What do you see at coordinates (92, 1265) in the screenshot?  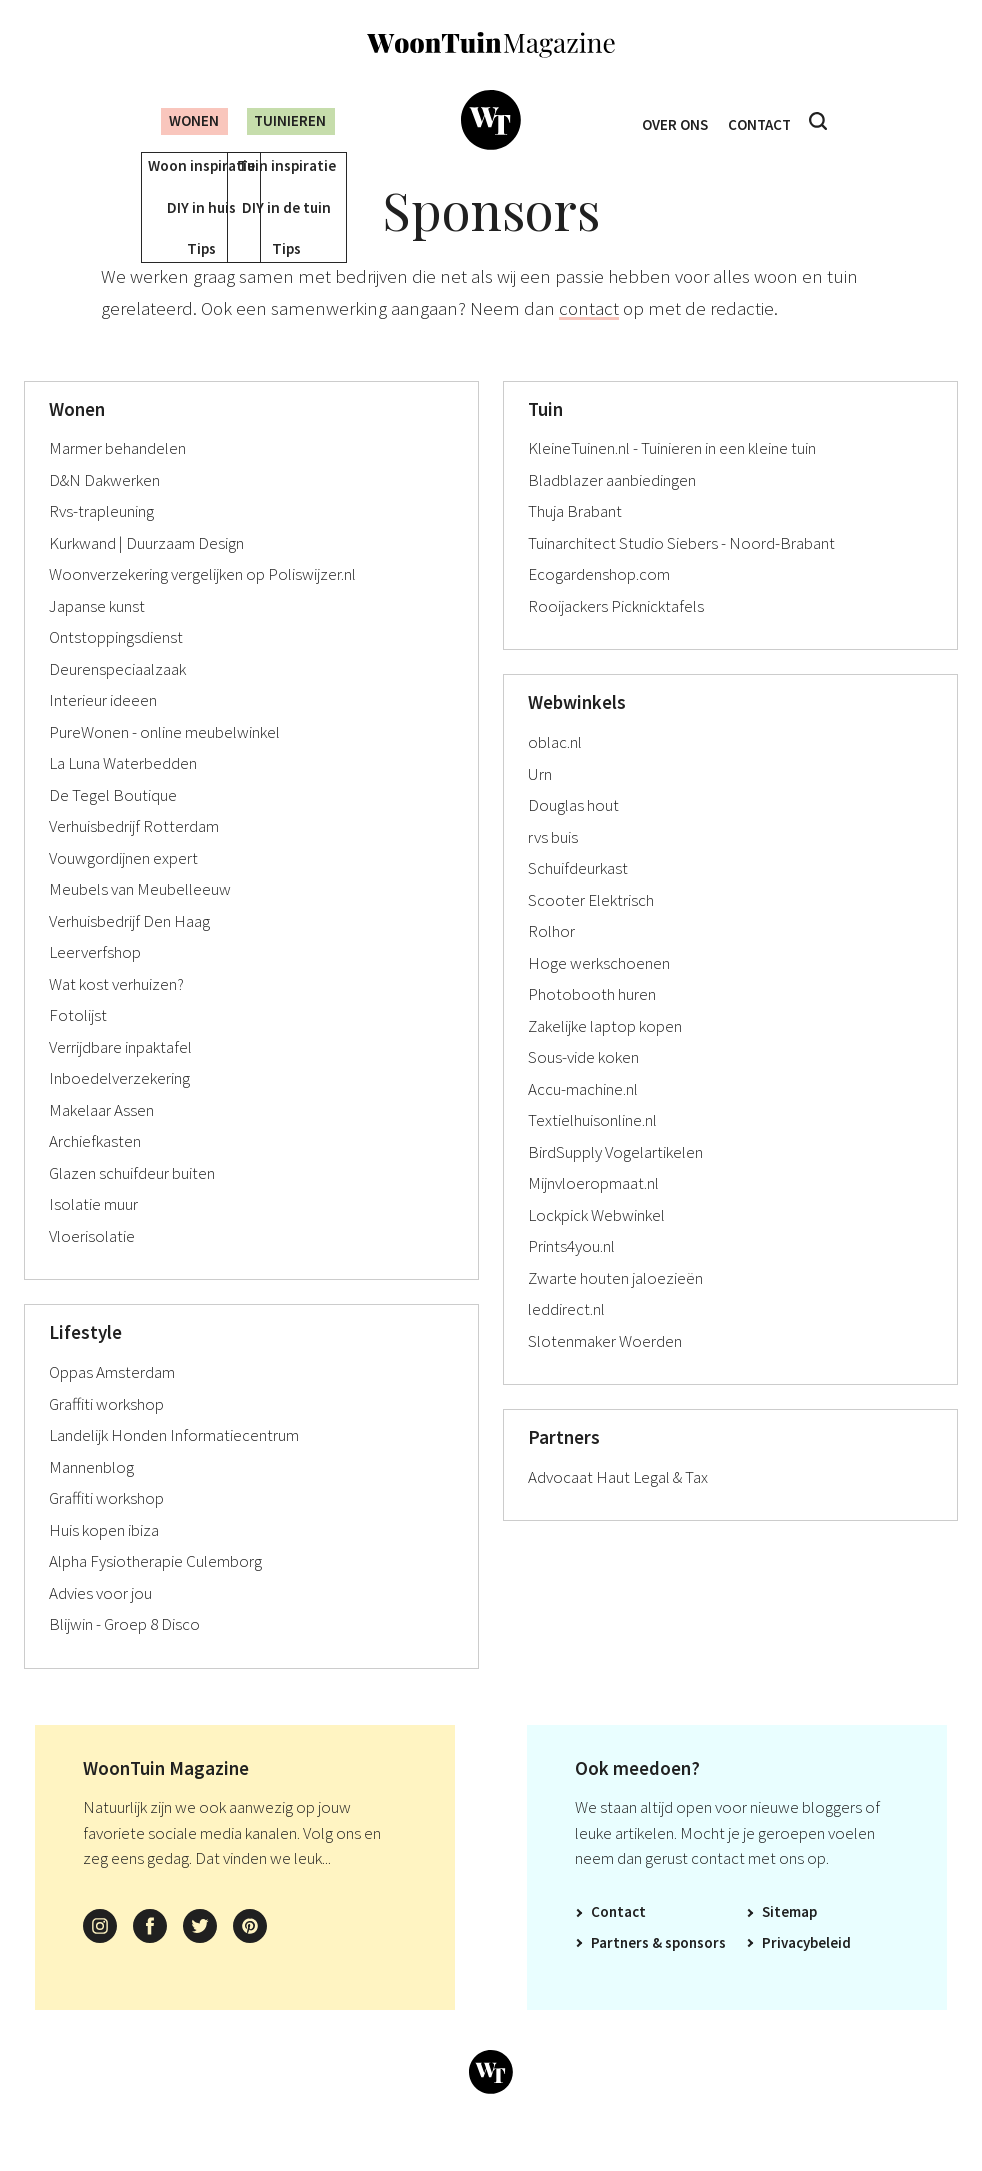 I see `Vloerisolatie` at bounding box center [92, 1265].